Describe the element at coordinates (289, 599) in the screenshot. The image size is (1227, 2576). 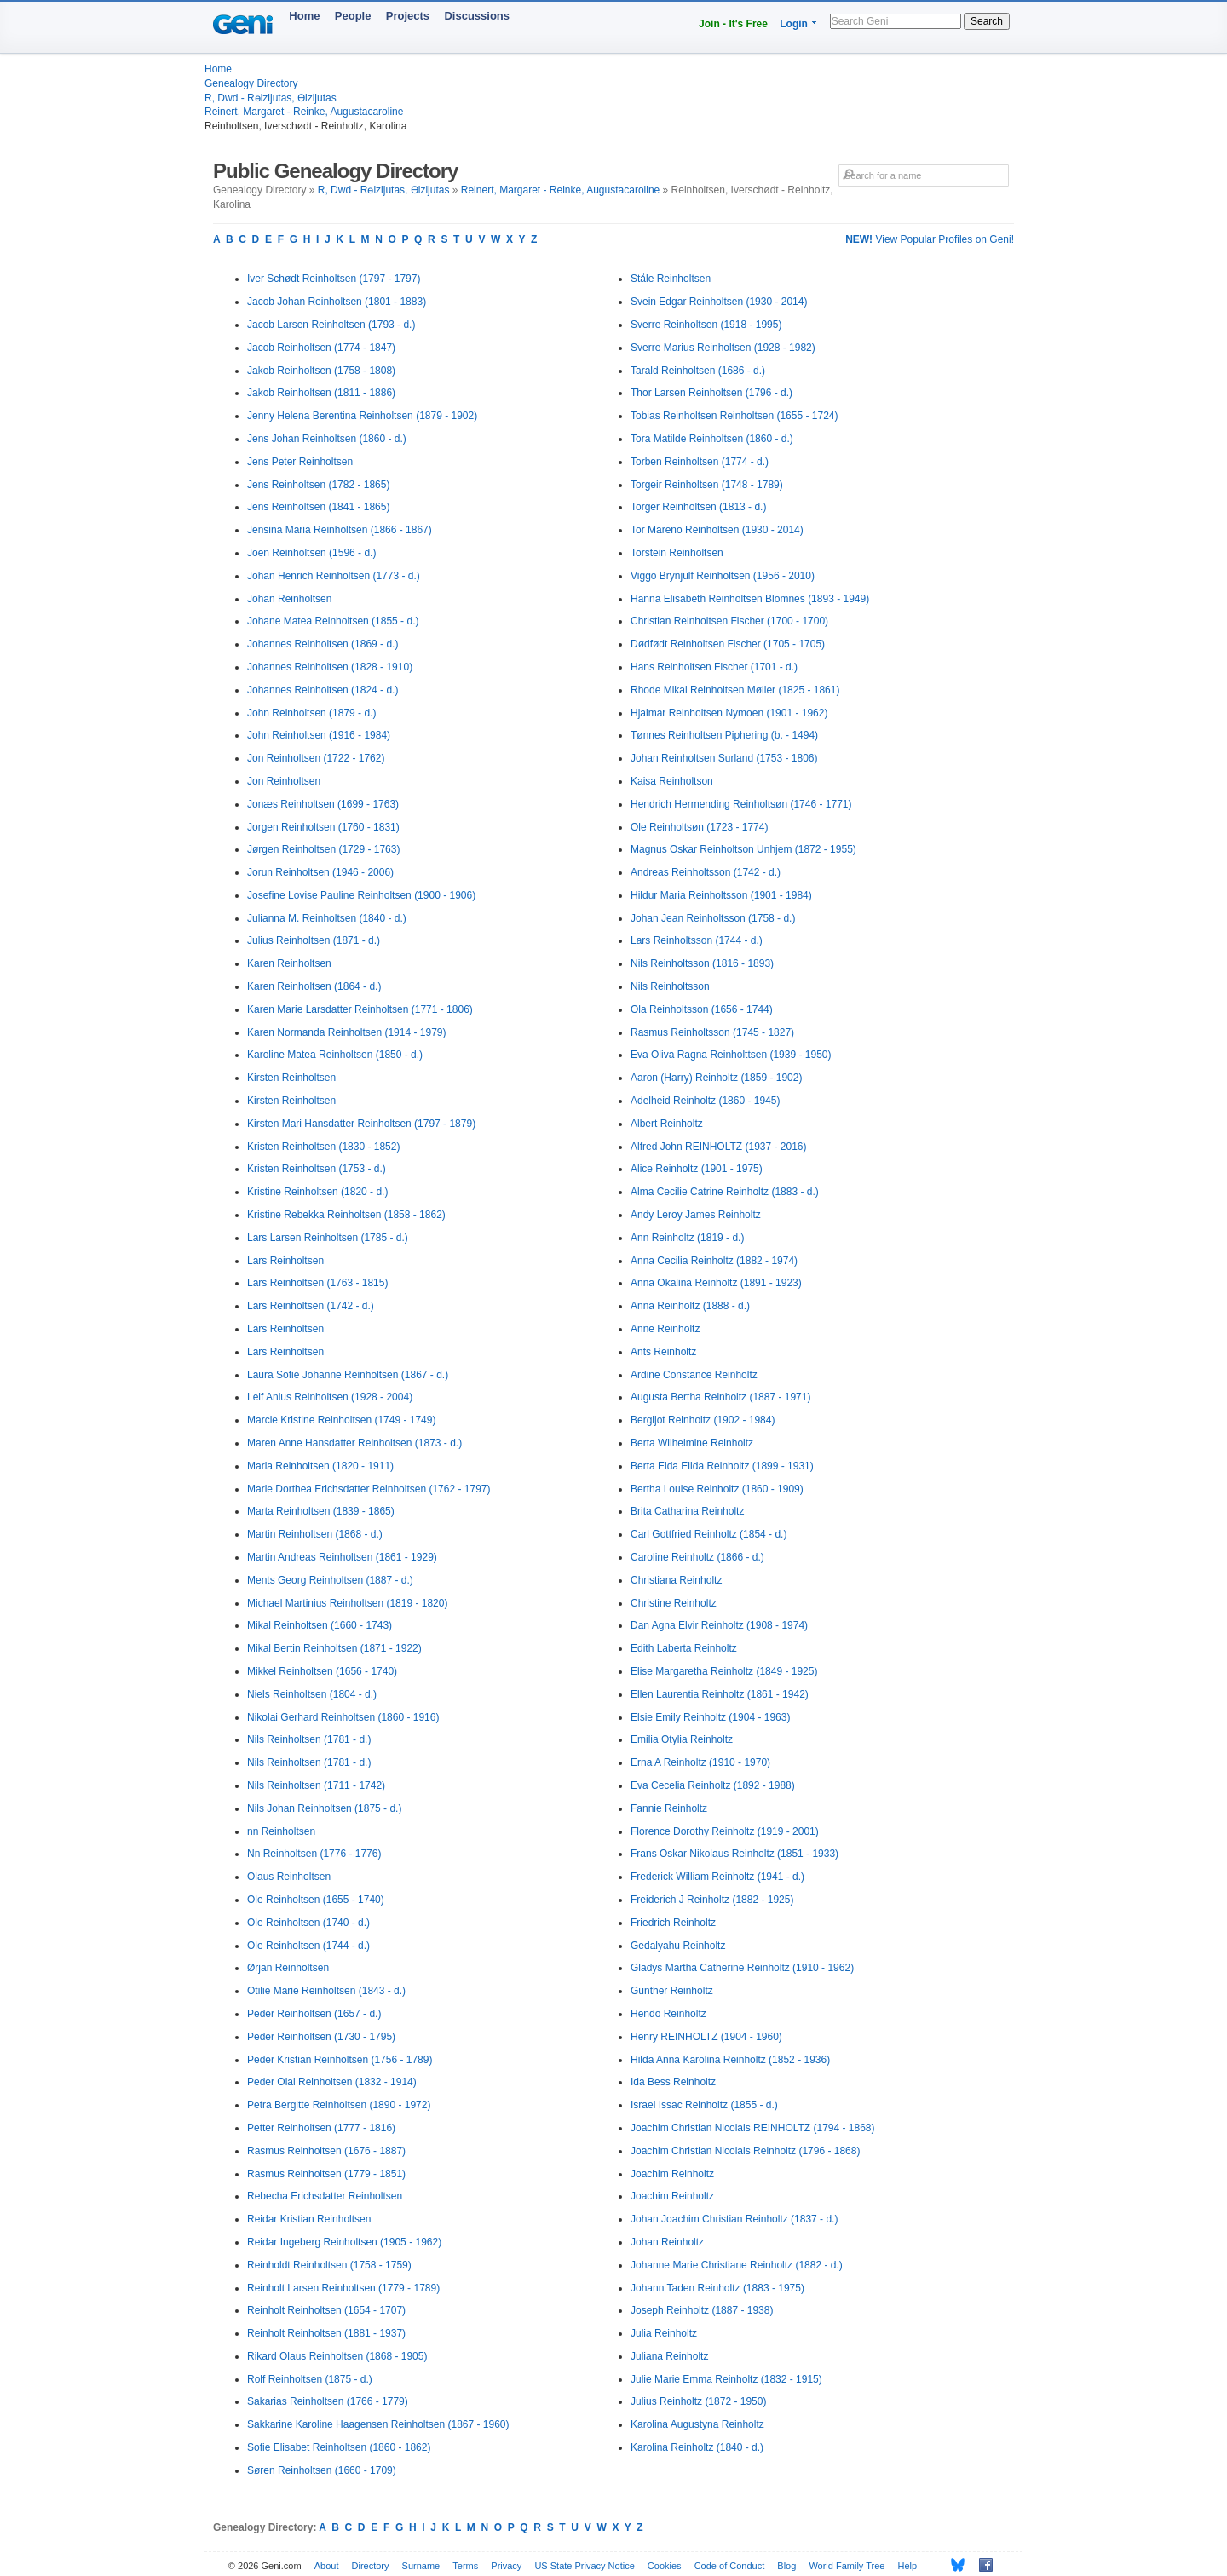
I see `Johan Reinholtsen` at that location.